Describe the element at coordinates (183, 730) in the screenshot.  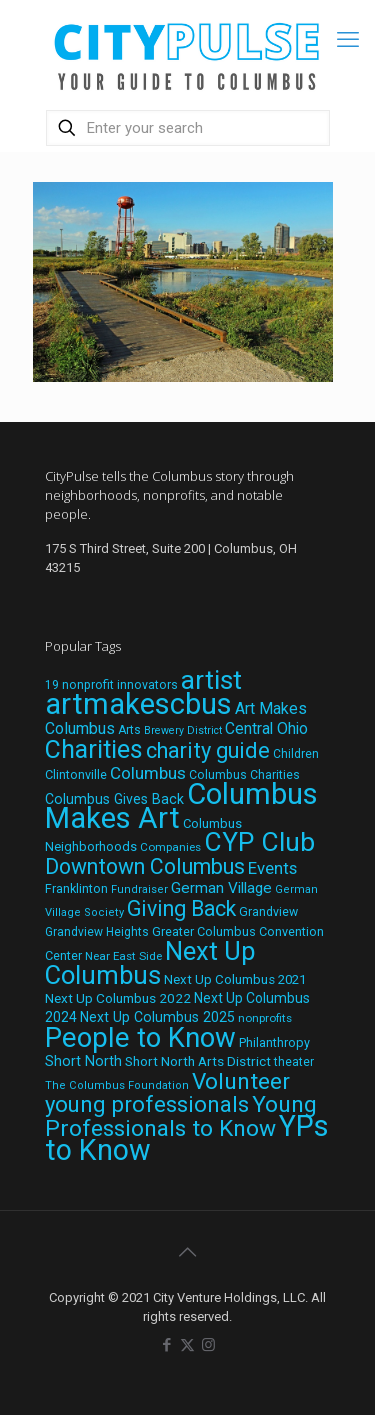
I see `Brewery District [Brewery District (15 items)]` at that location.